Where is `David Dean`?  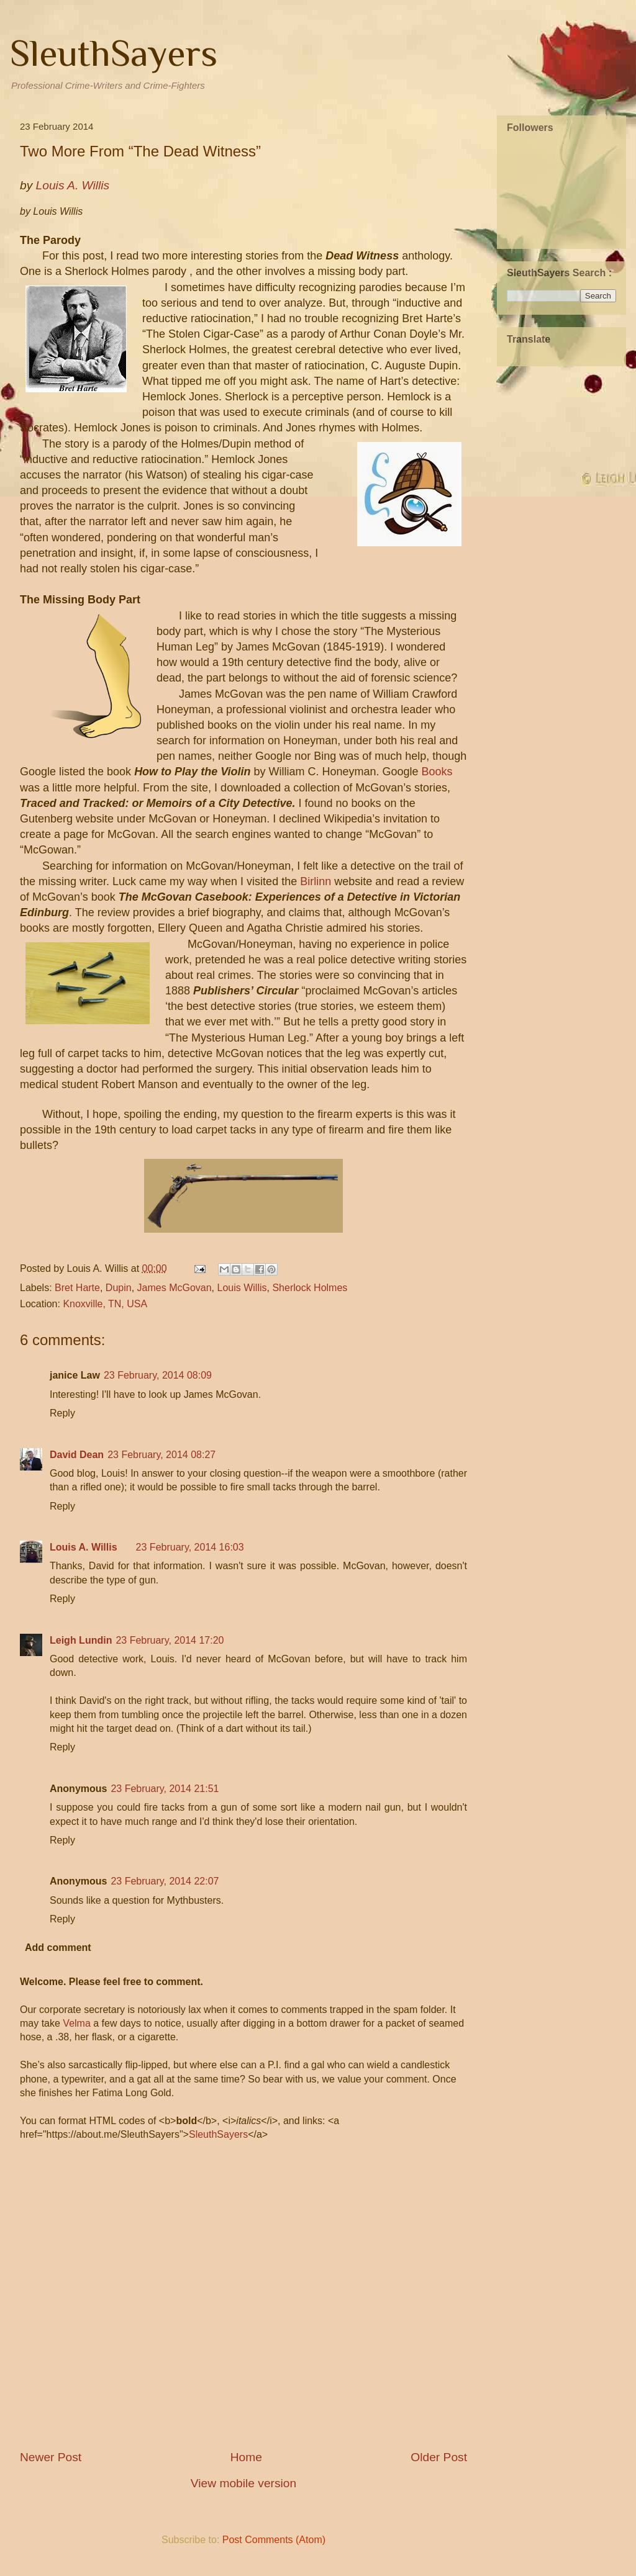
David Dean is located at coordinates (77, 1454).